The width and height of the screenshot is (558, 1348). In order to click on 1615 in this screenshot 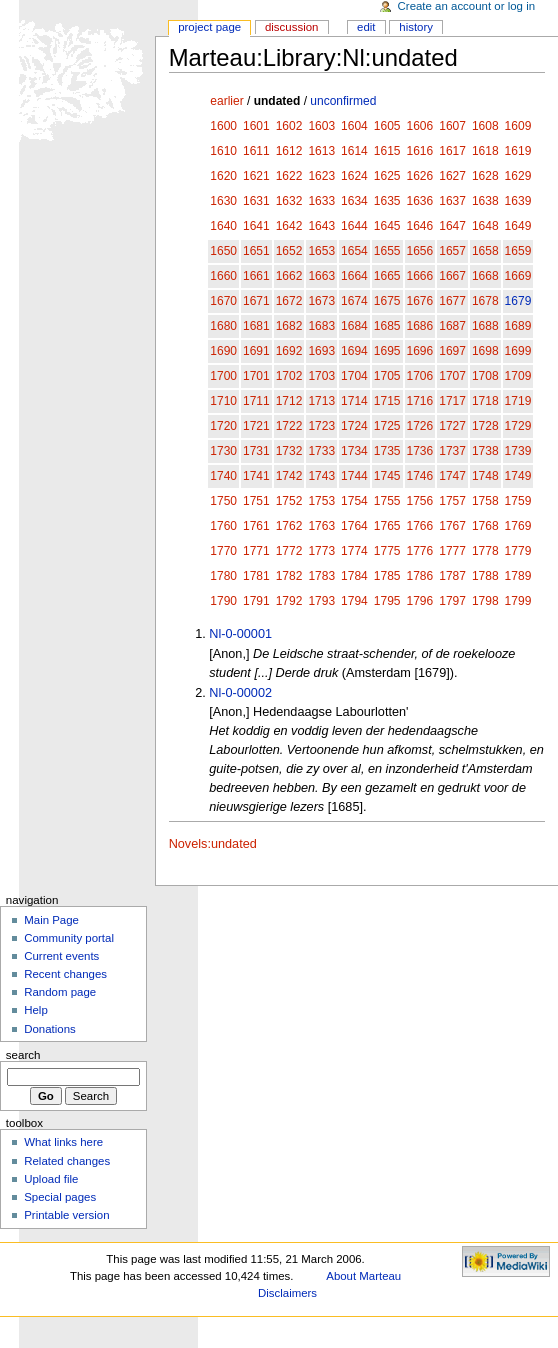, I will do `click(387, 151)`.